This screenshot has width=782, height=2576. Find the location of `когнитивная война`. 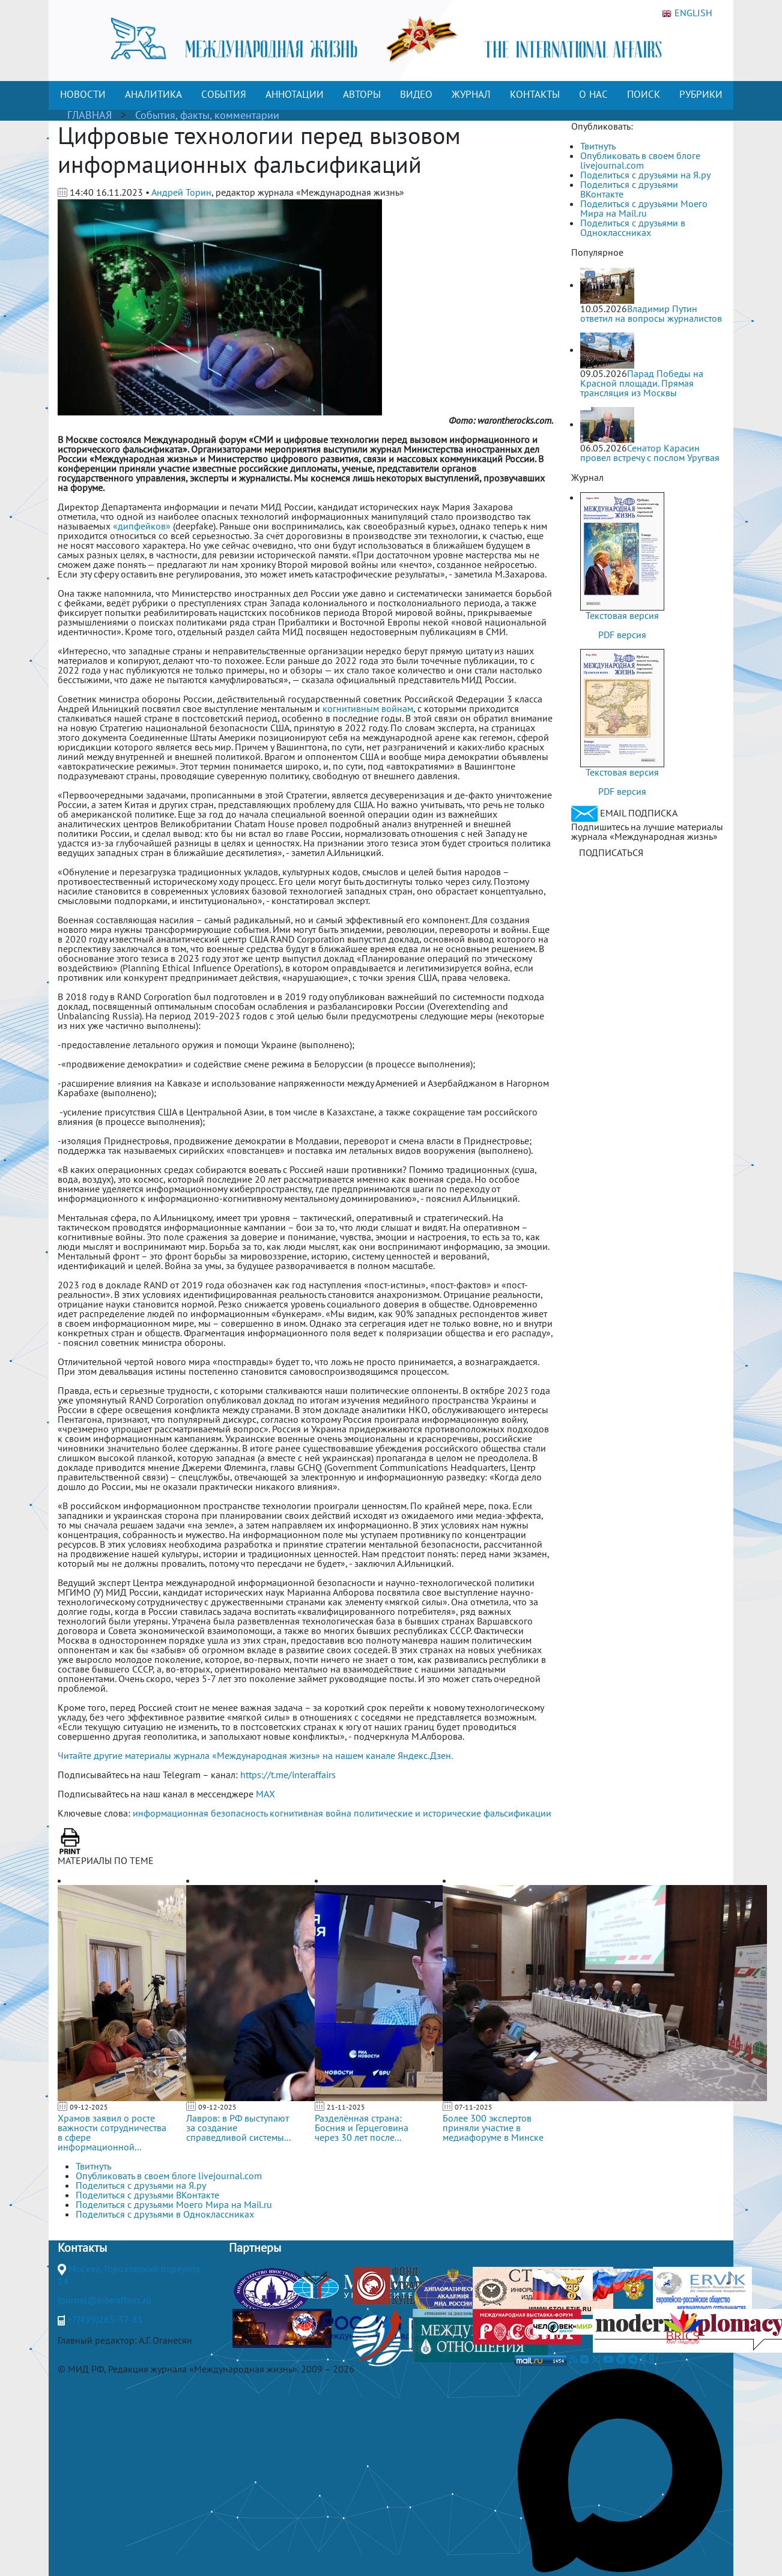

когнитивная война is located at coordinates (310, 1813).